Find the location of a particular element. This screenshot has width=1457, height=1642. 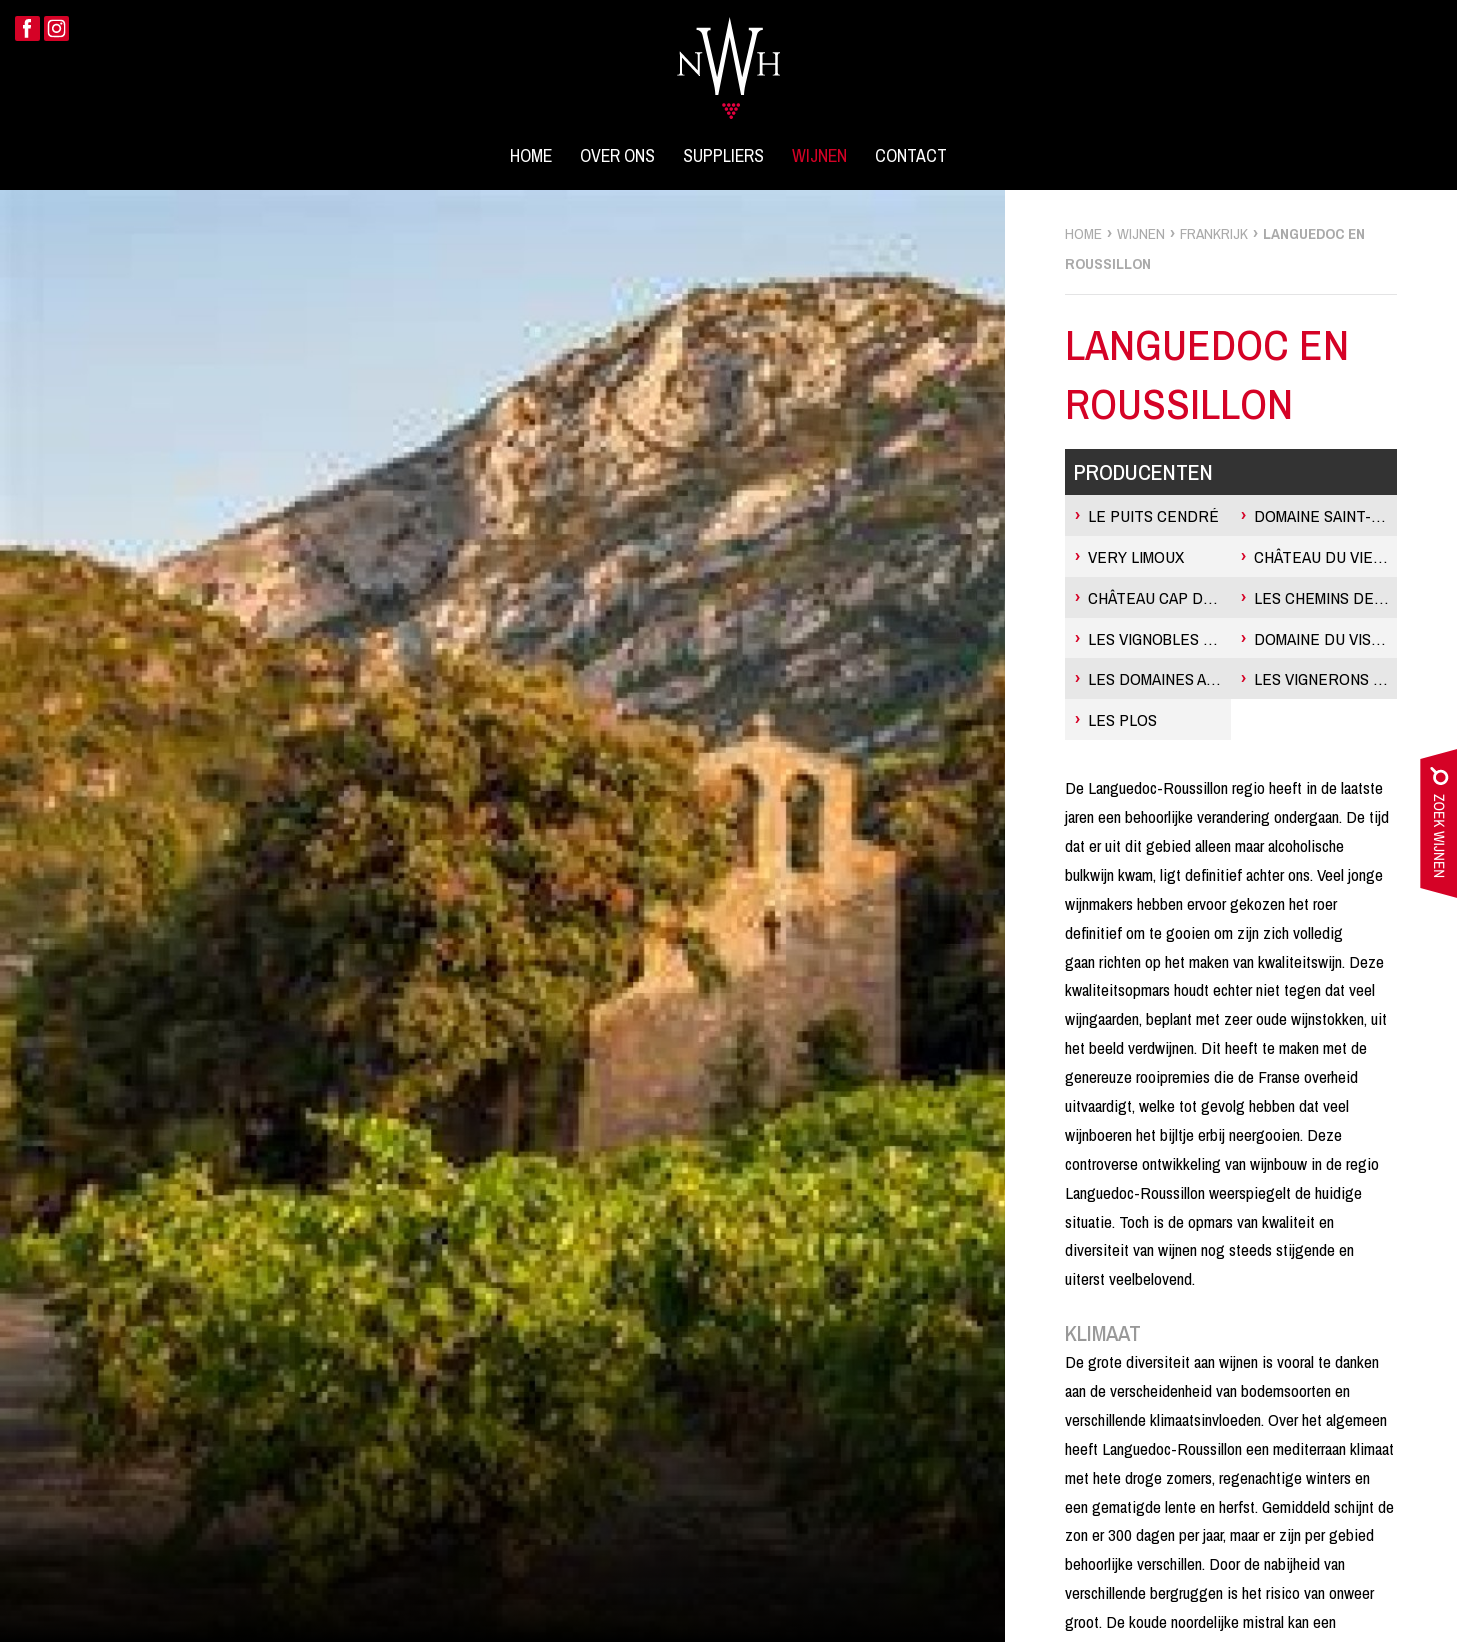

zoek wijnen is located at coordinates (1438, 828).